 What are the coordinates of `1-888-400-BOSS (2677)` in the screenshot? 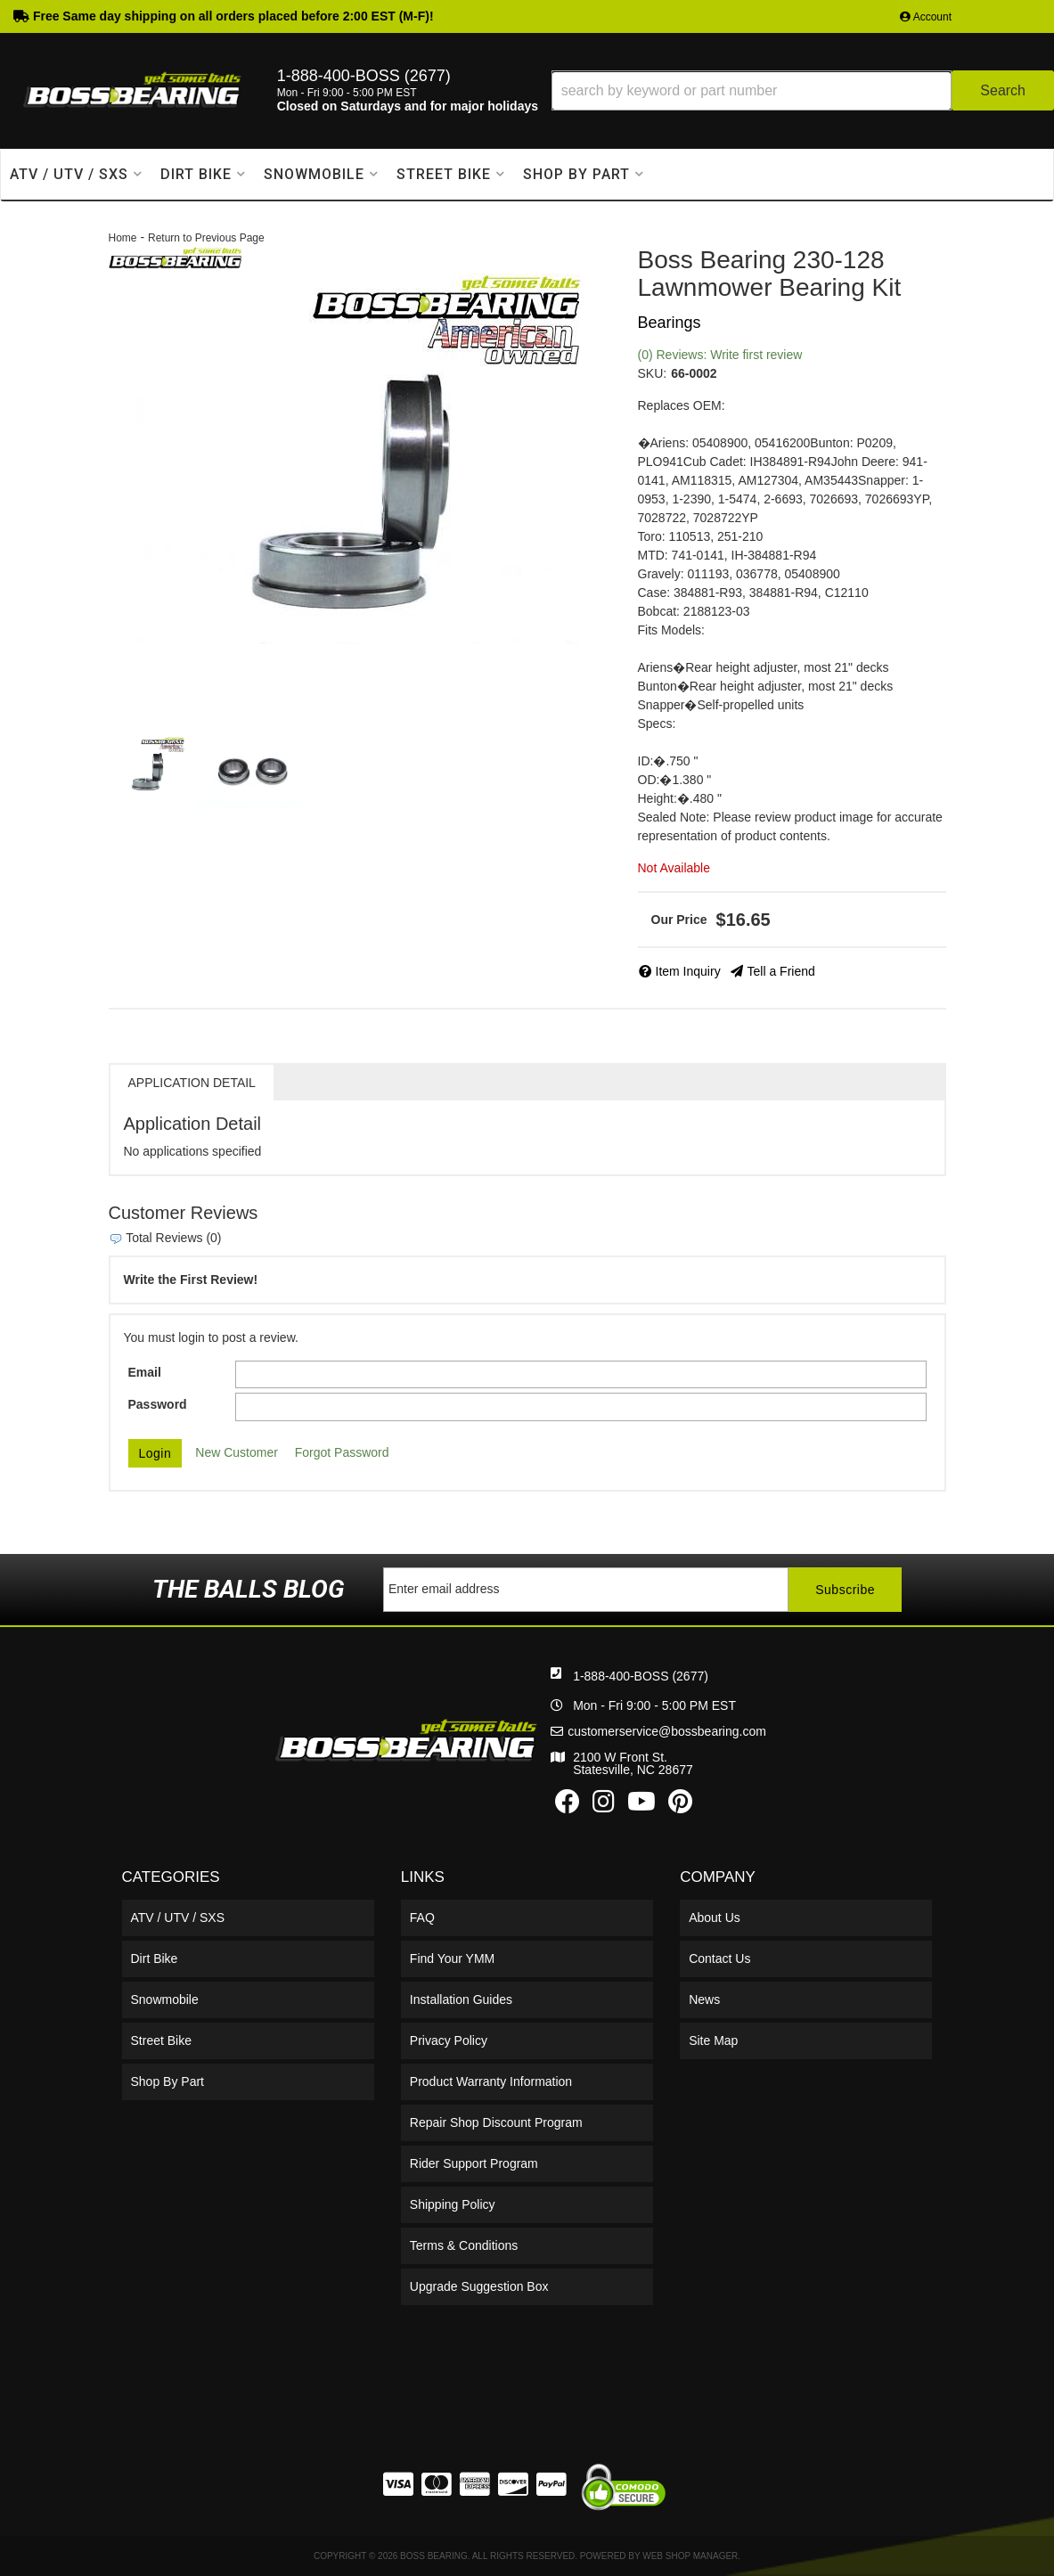 It's located at (640, 1676).